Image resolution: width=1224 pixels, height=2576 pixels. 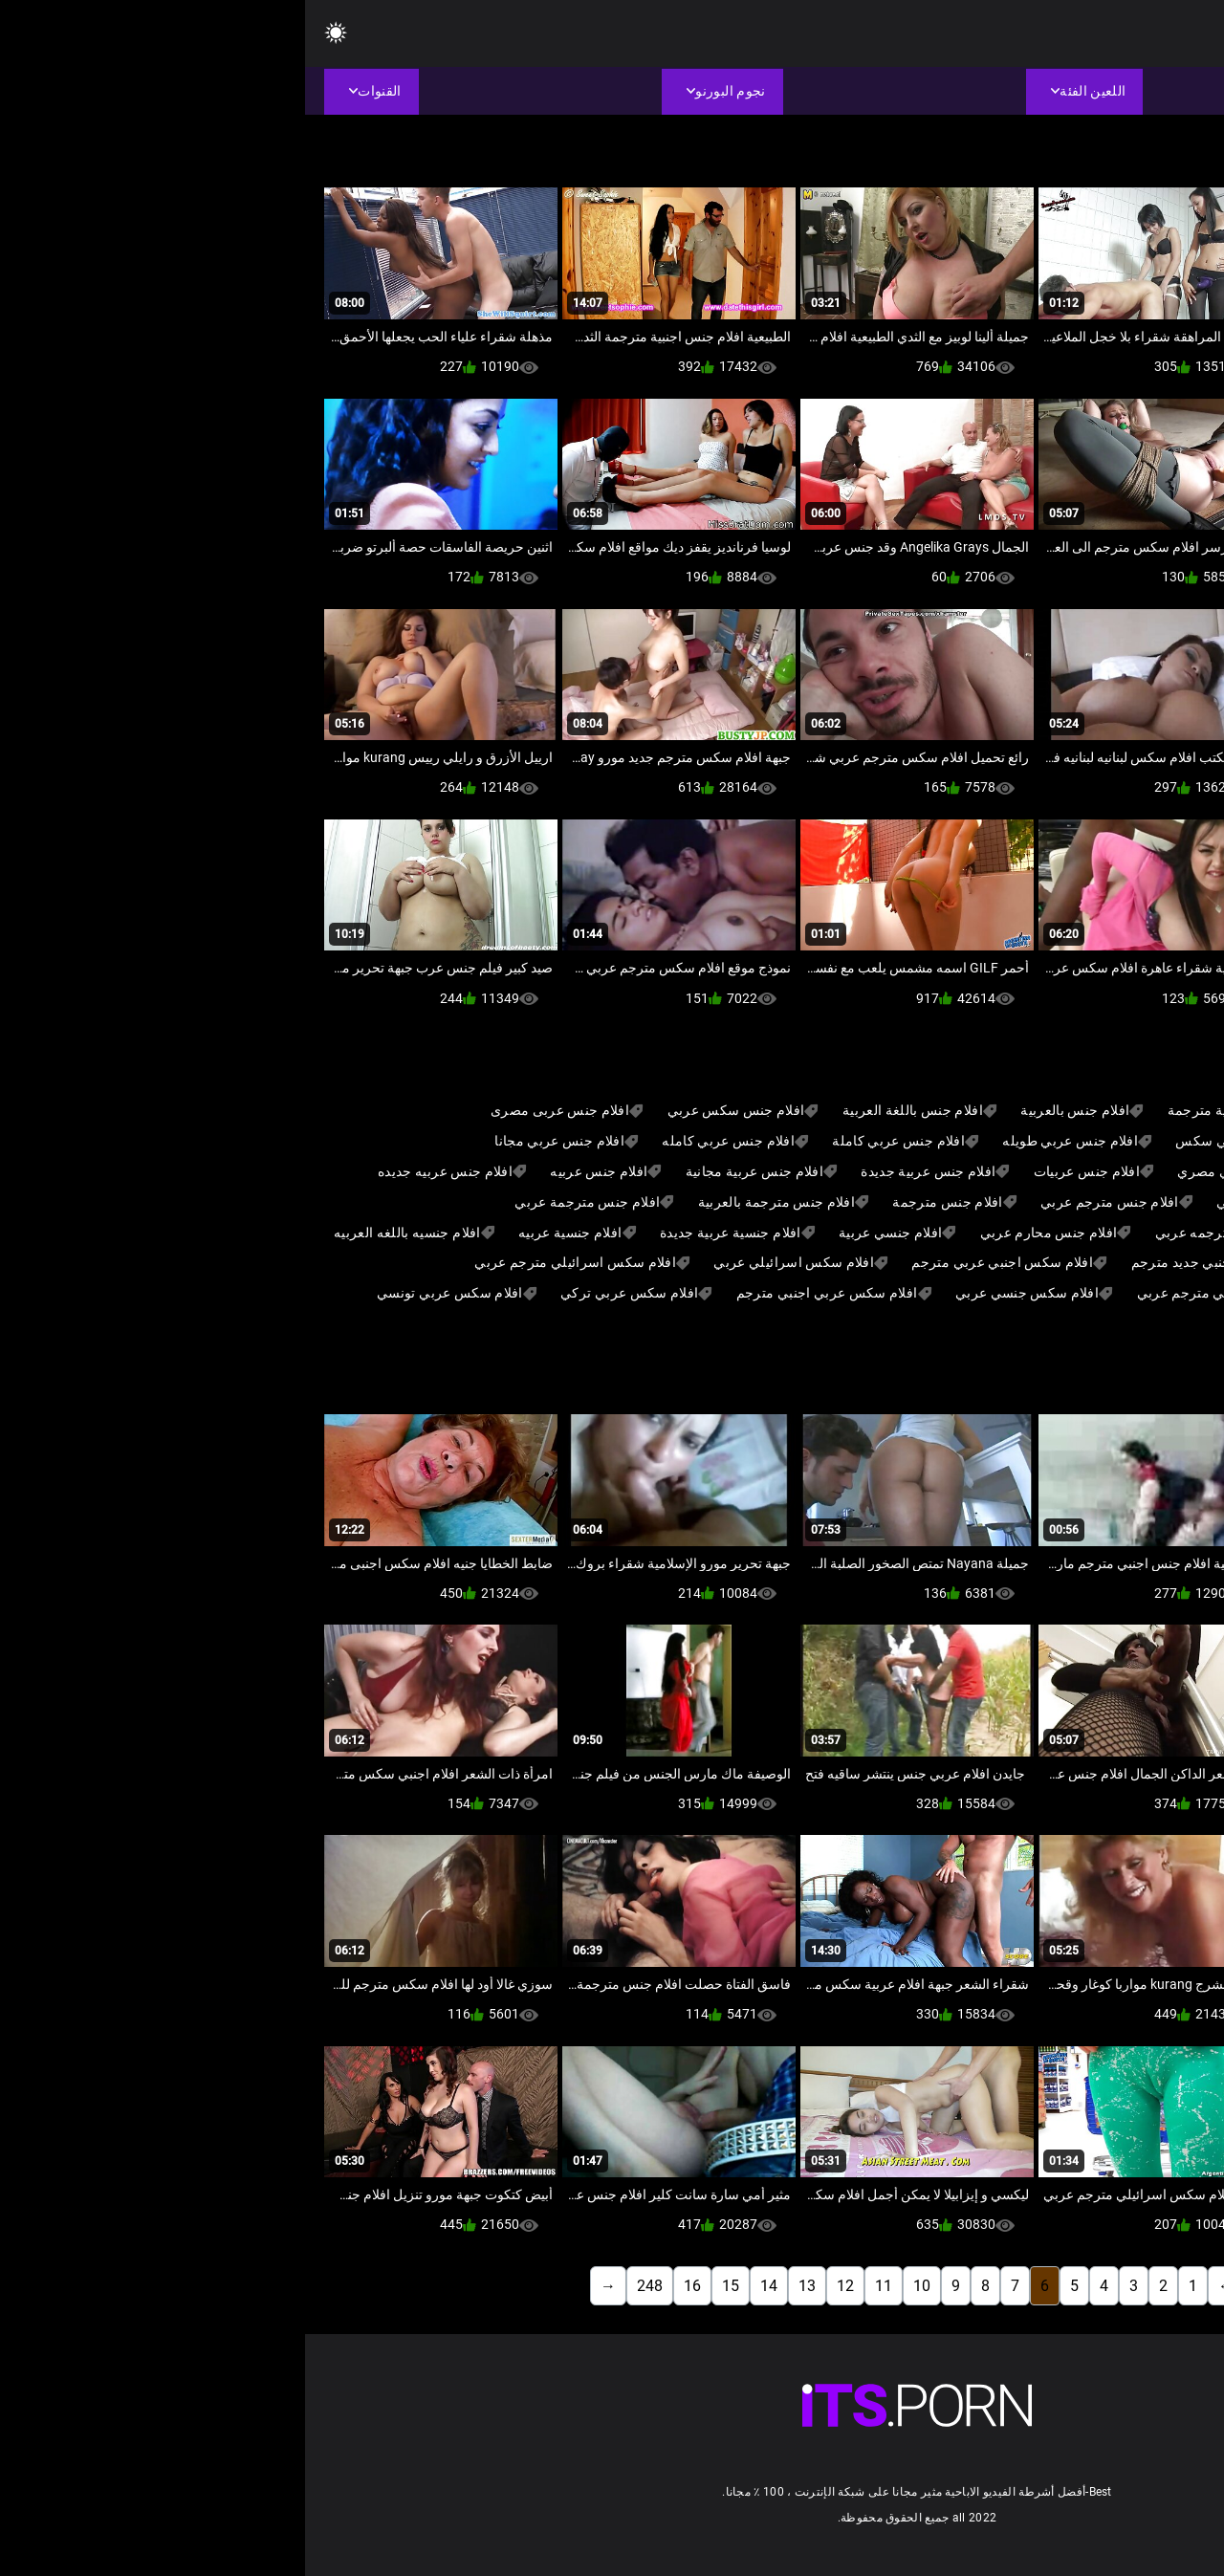 What do you see at coordinates (540, 2286) in the screenshot?
I see `12` at bounding box center [540, 2286].